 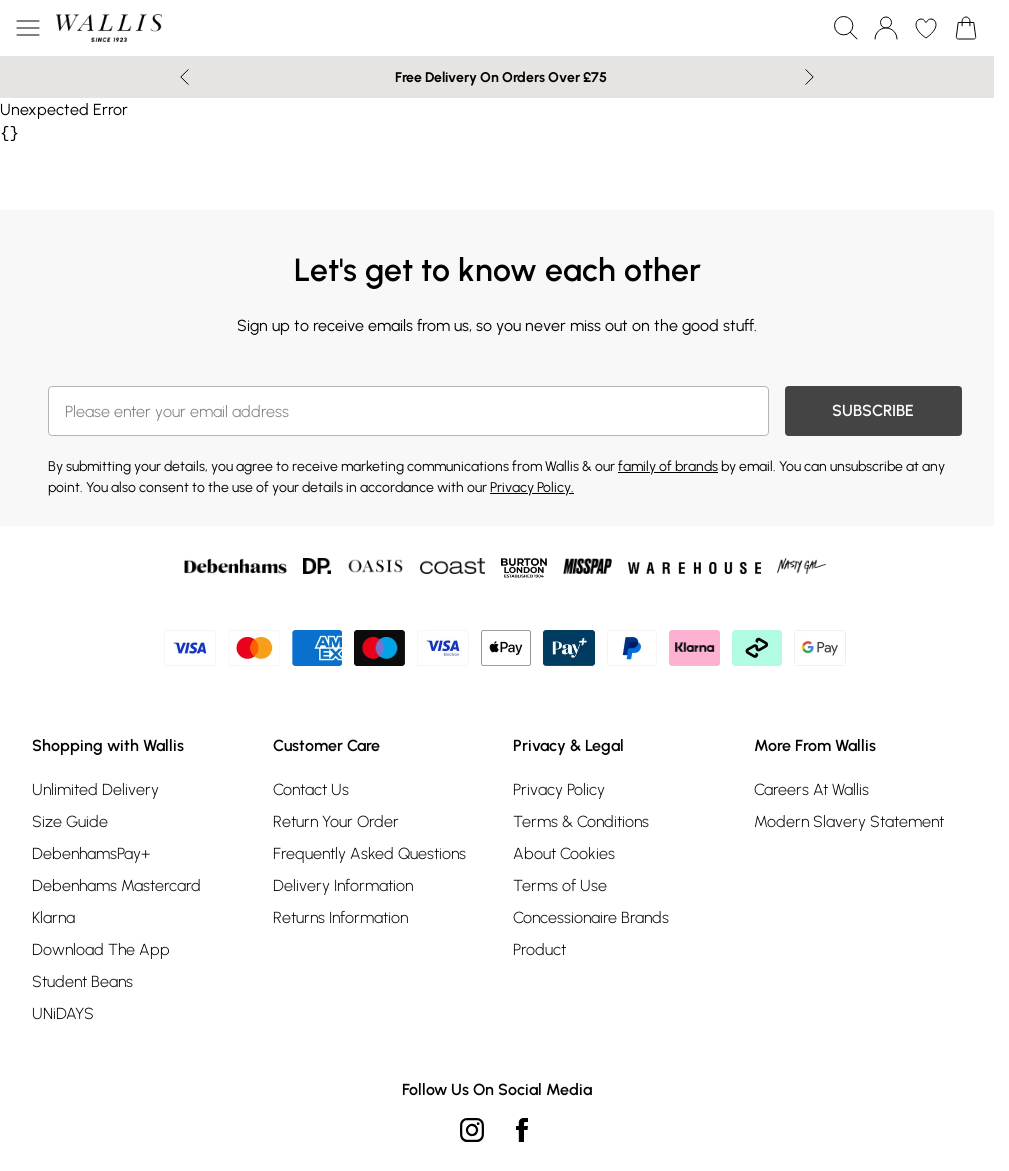 What do you see at coordinates (811, 789) in the screenshot?
I see `Careers At Wallis` at bounding box center [811, 789].